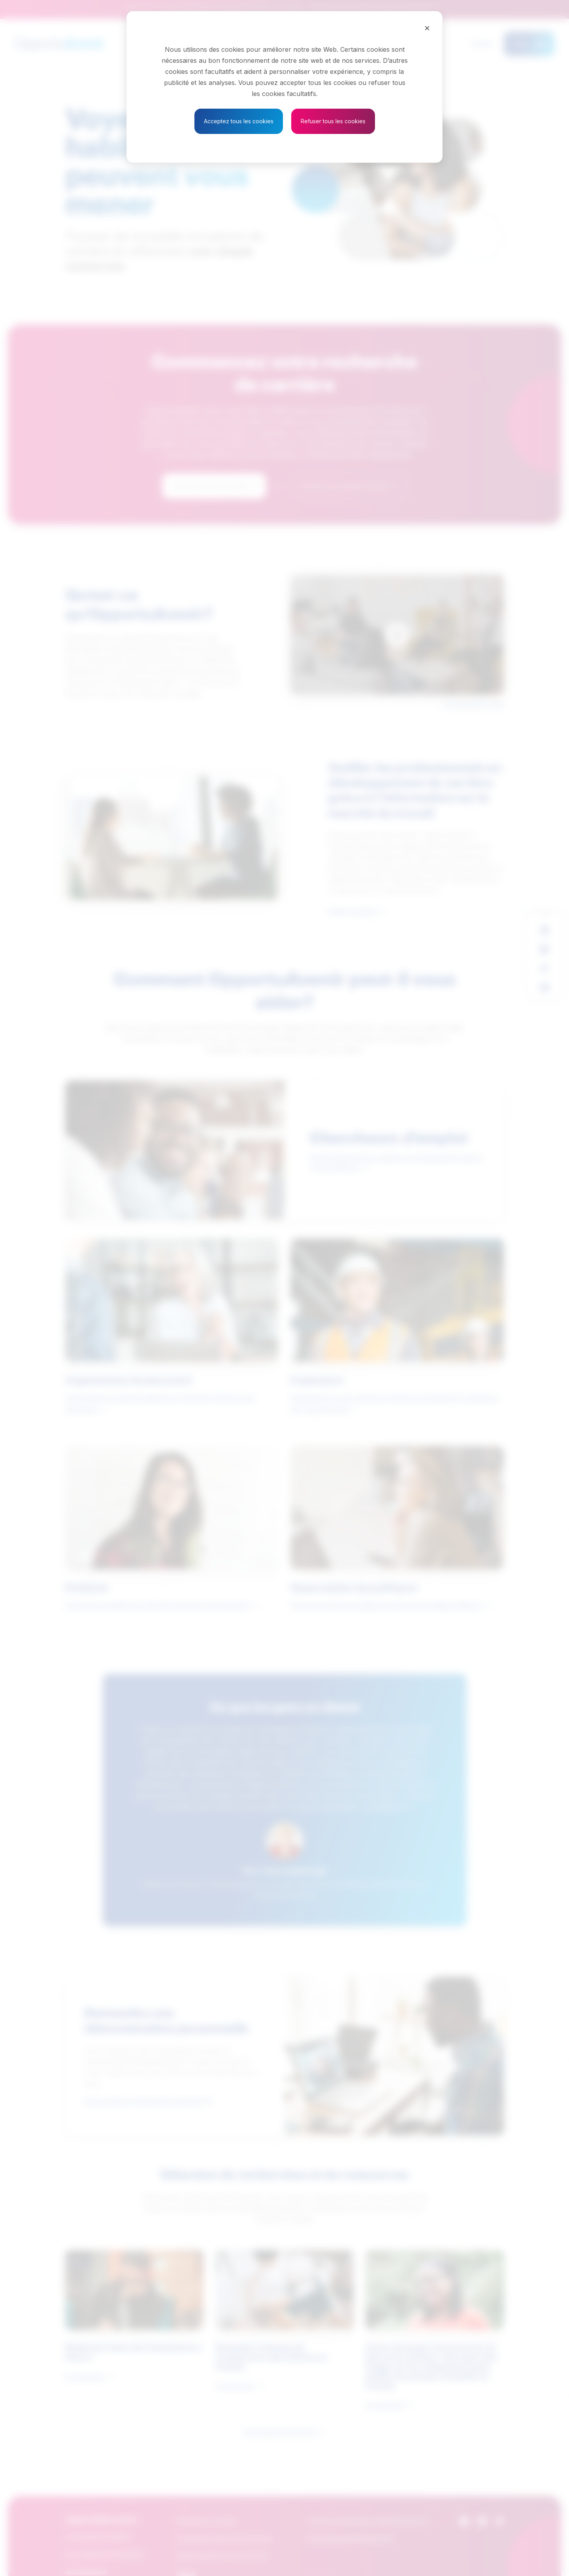  What do you see at coordinates (427, 27) in the screenshot?
I see `[Close]` at bounding box center [427, 27].